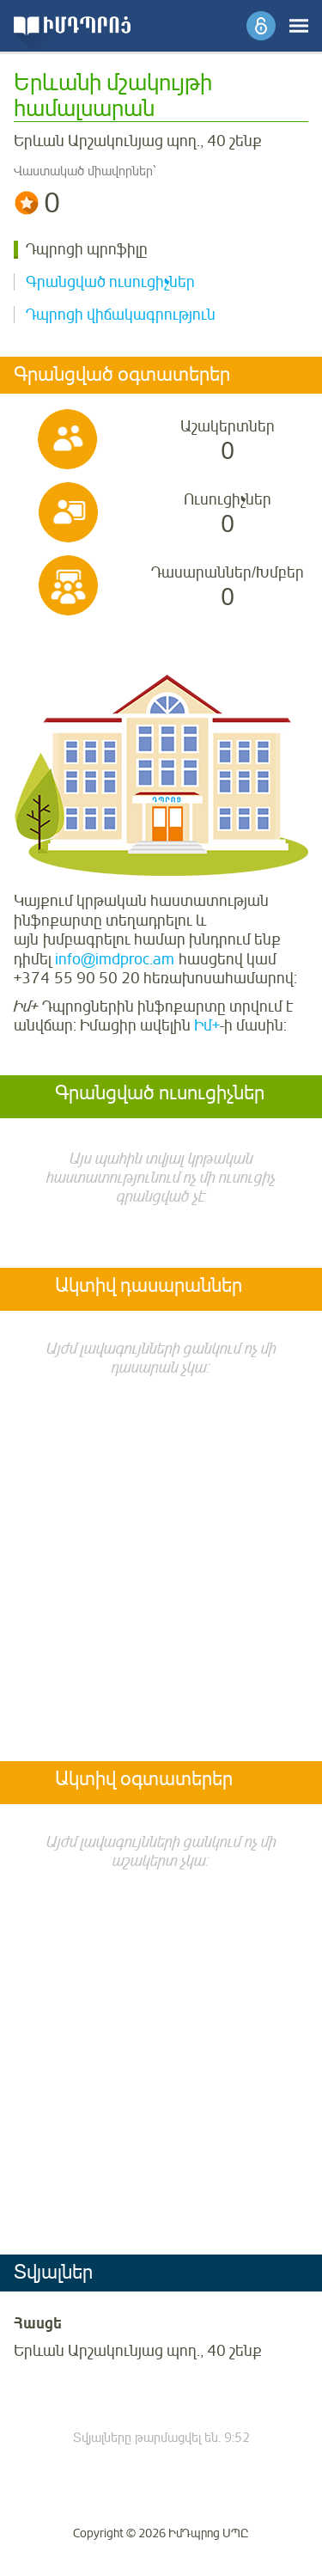 The image size is (322, 2576). I want to click on info@imdproc.am, so click(114, 959).